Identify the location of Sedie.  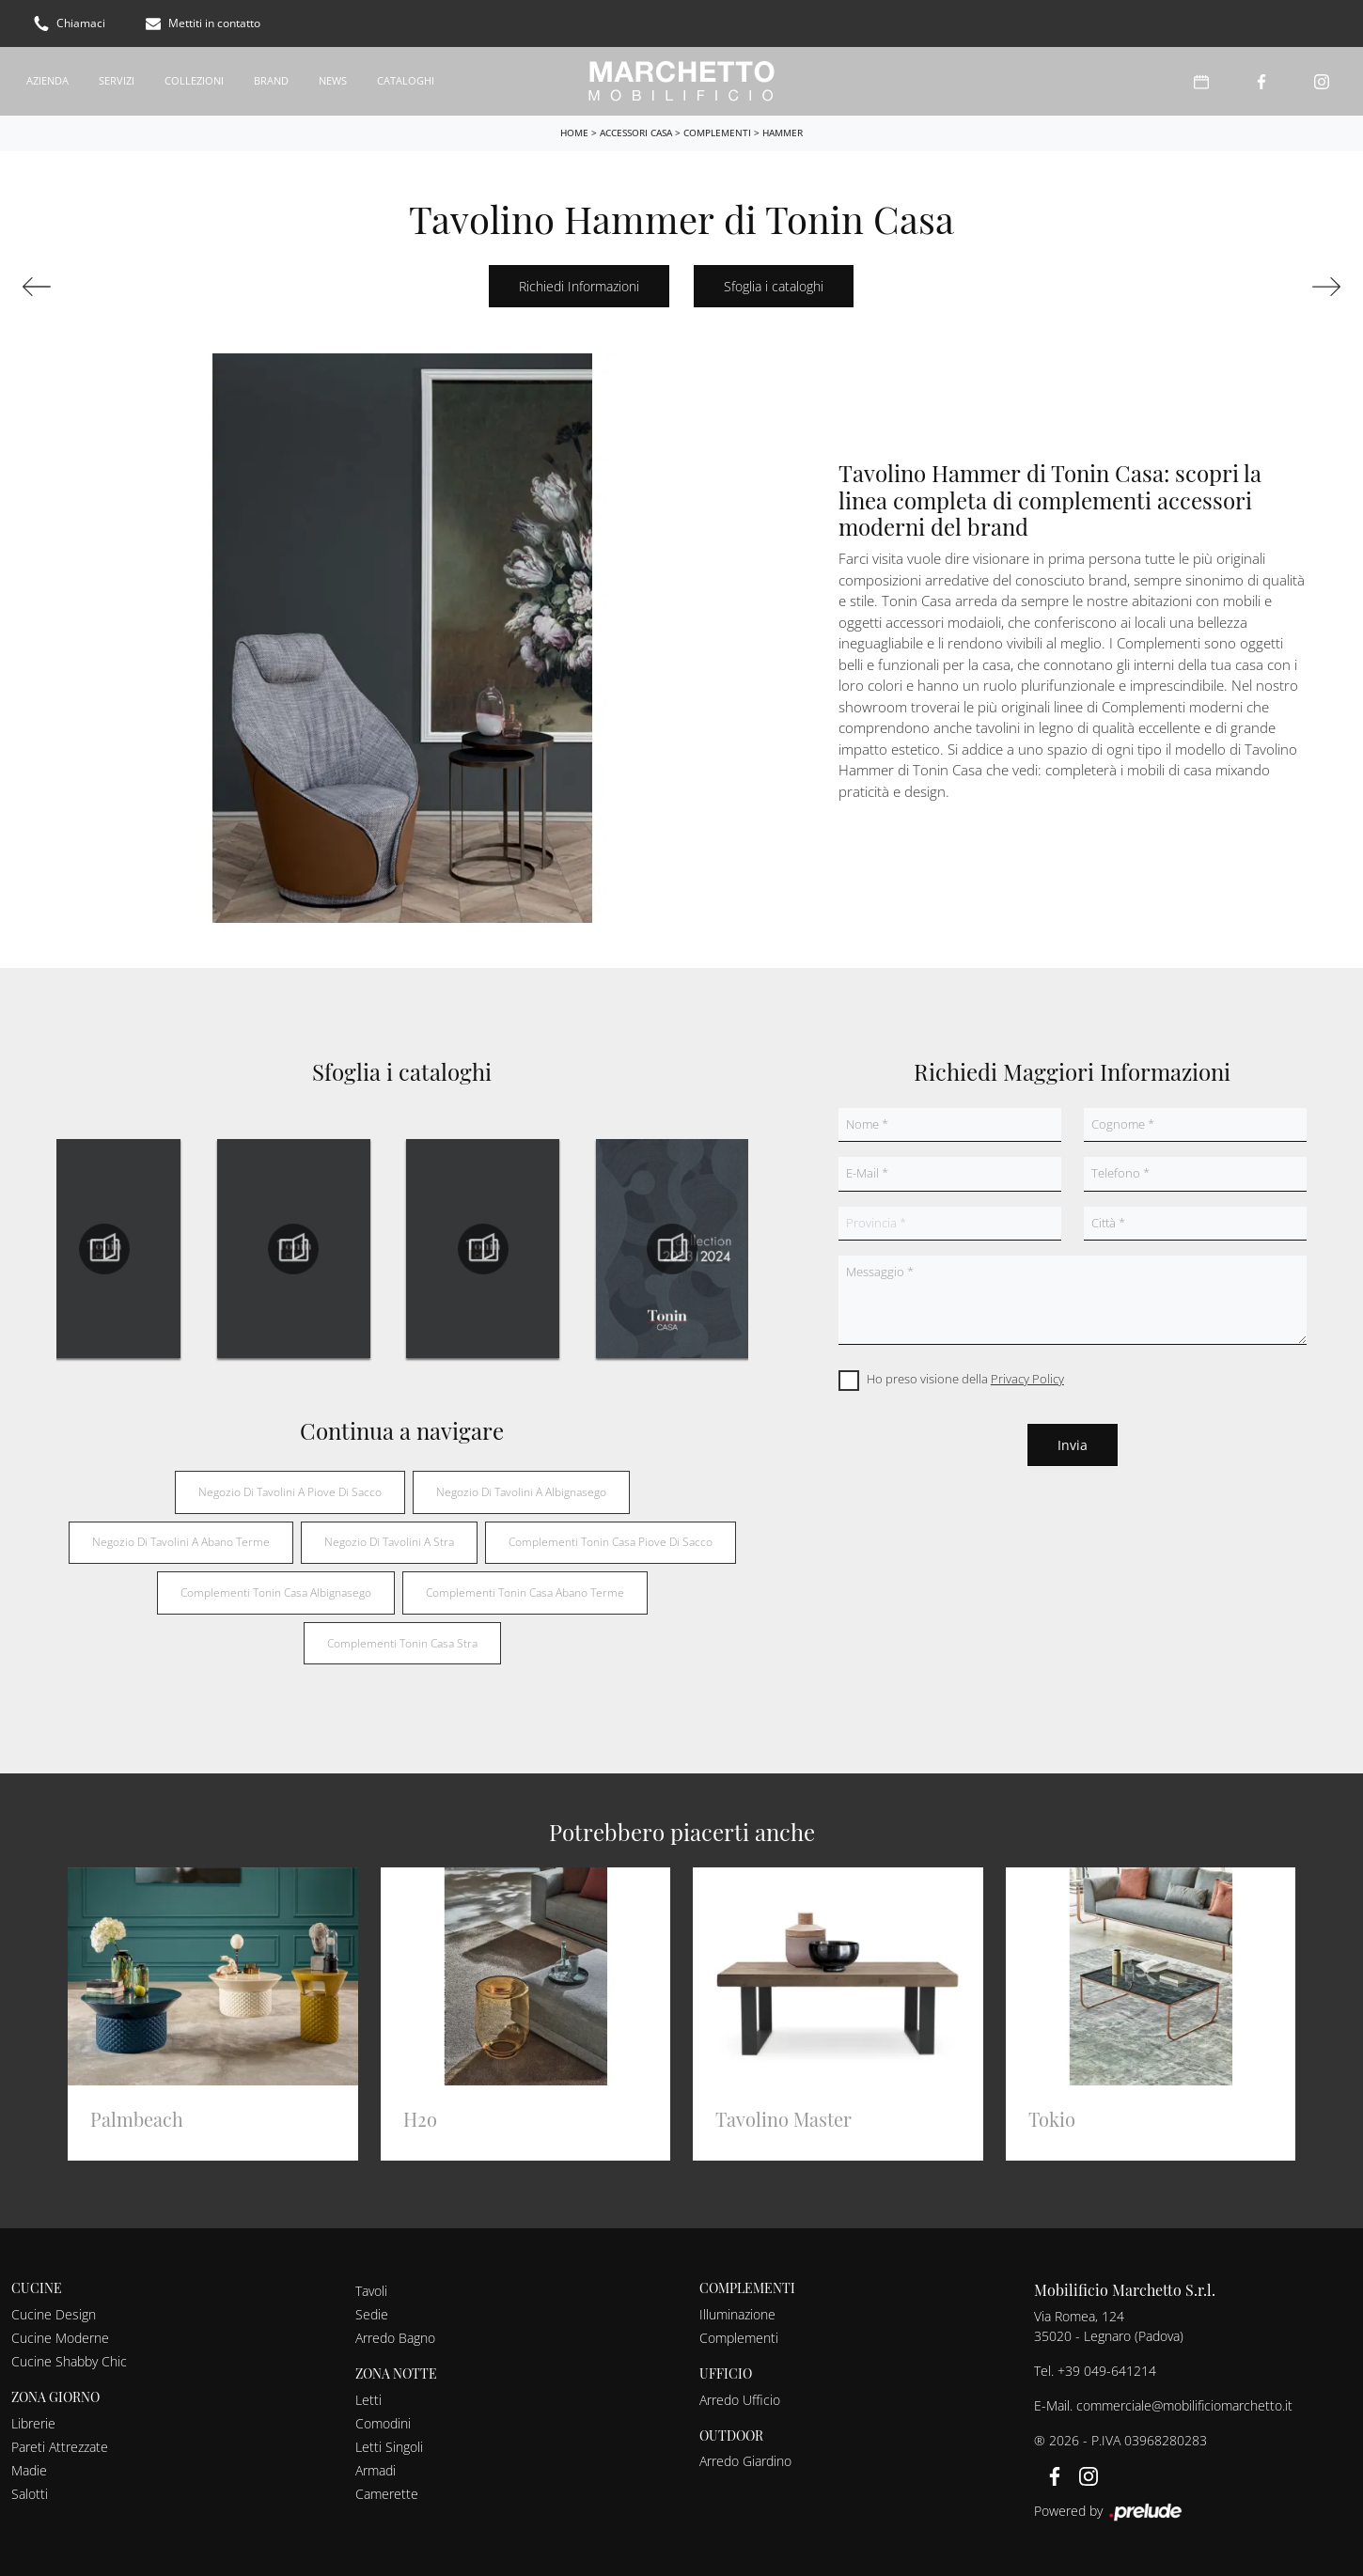
(371, 2314).